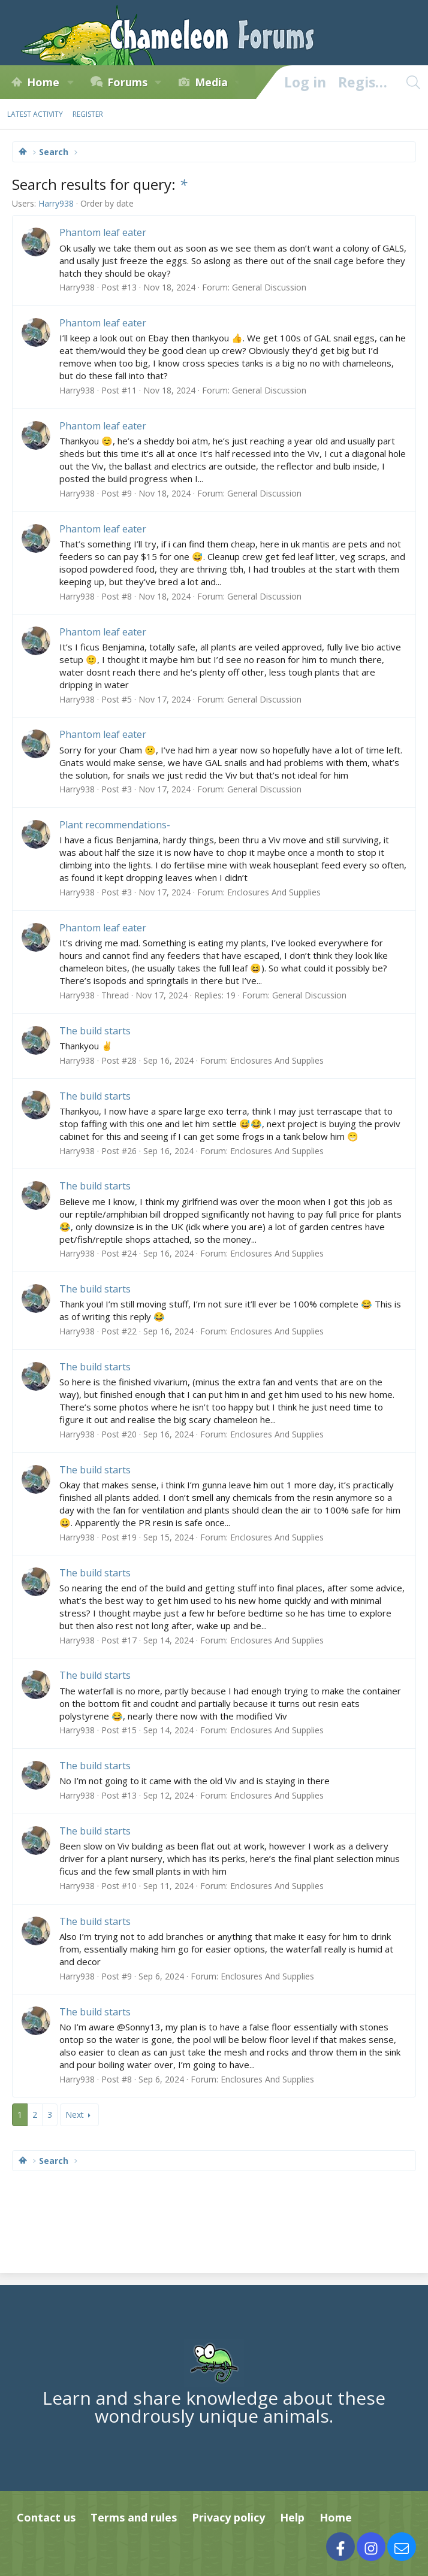 The height and width of the screenshot is (2576, 428). What do you see at coordinates (211, 82) in the screenshot?
I see `Media` at bounding box center [211, 82].